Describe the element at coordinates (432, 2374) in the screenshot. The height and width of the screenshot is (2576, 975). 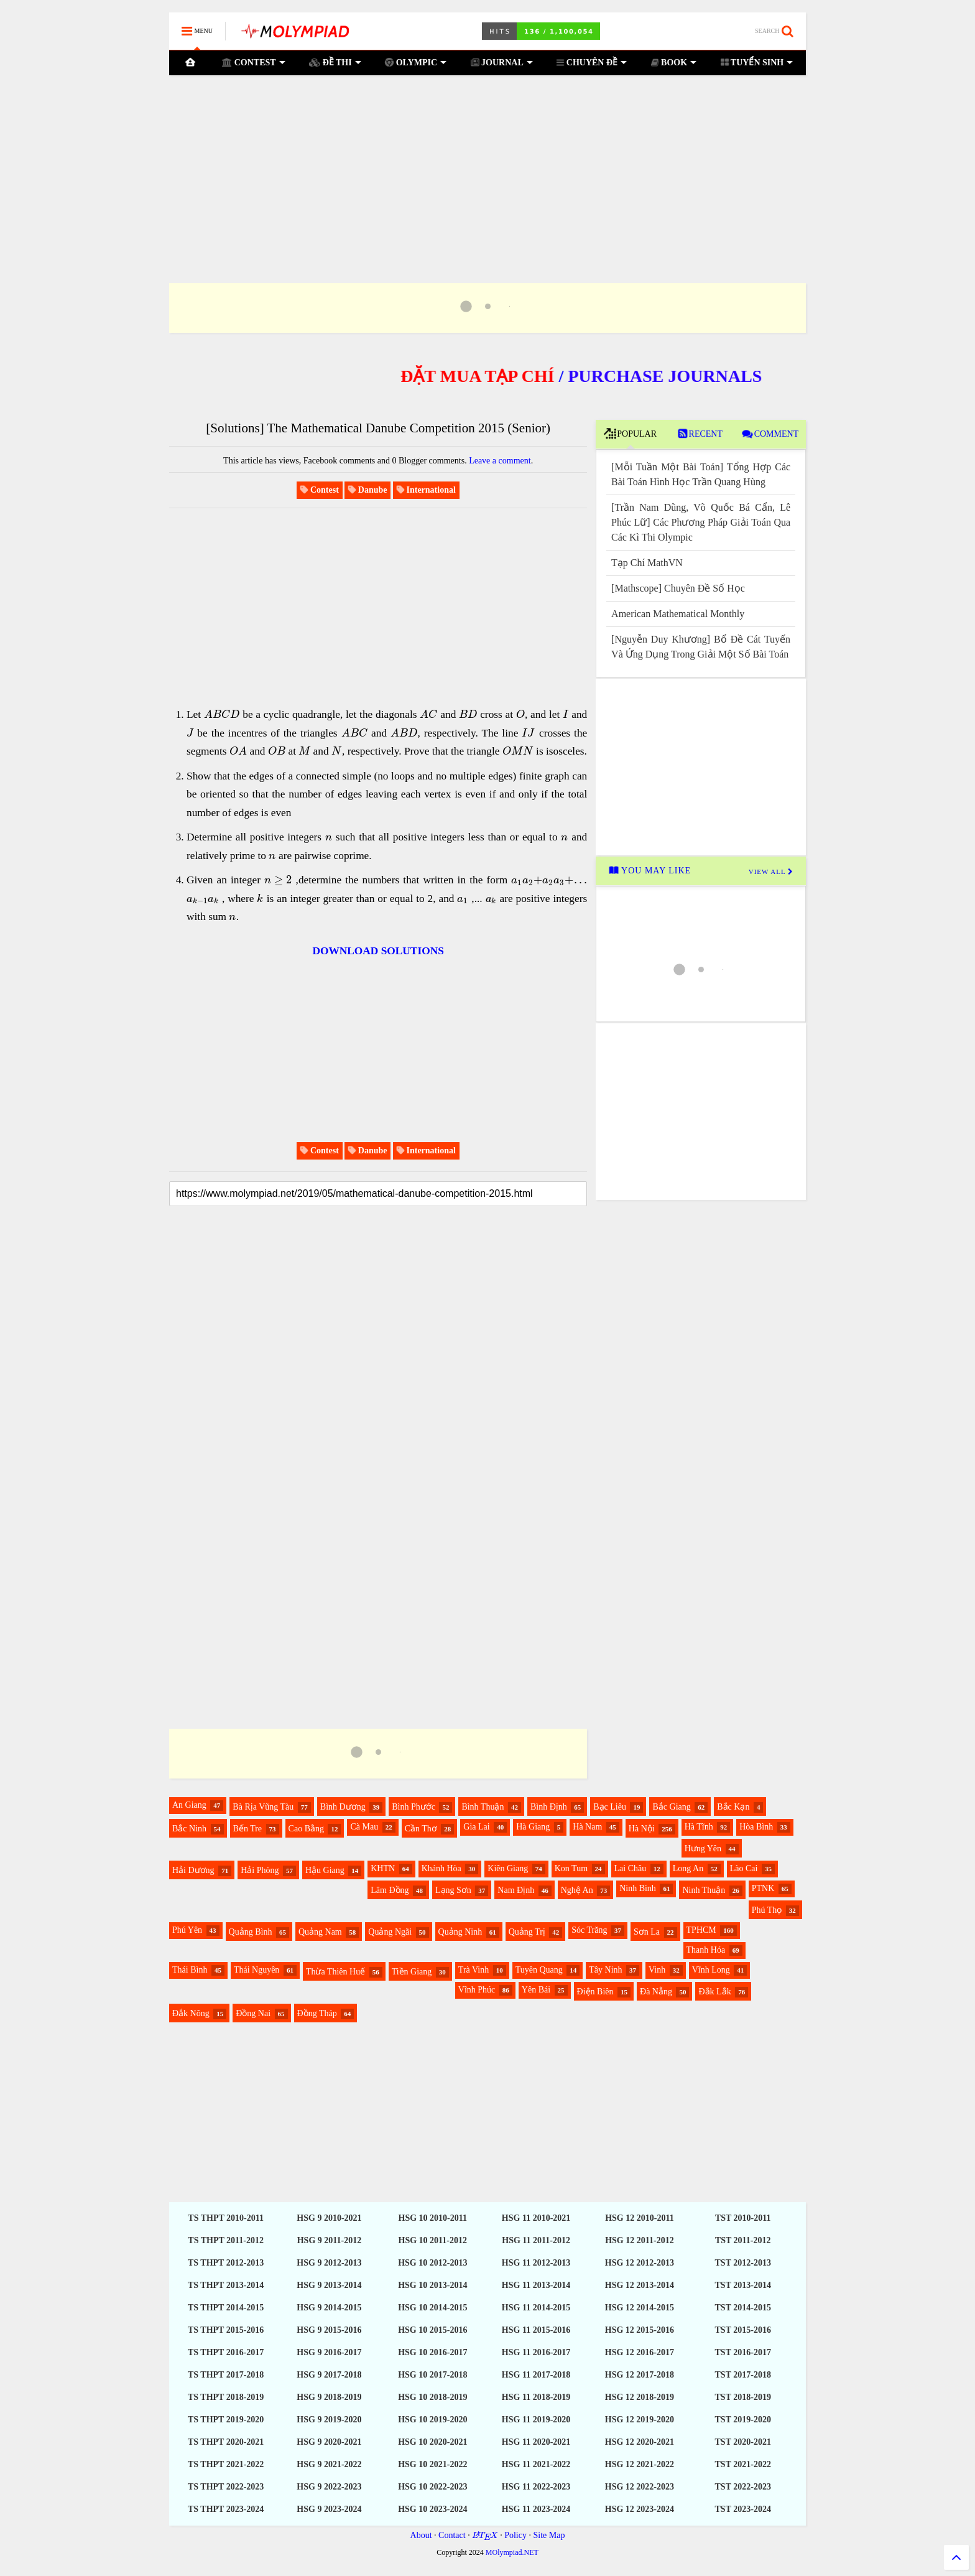
I see `HSG 10 2017-2018` at that location.